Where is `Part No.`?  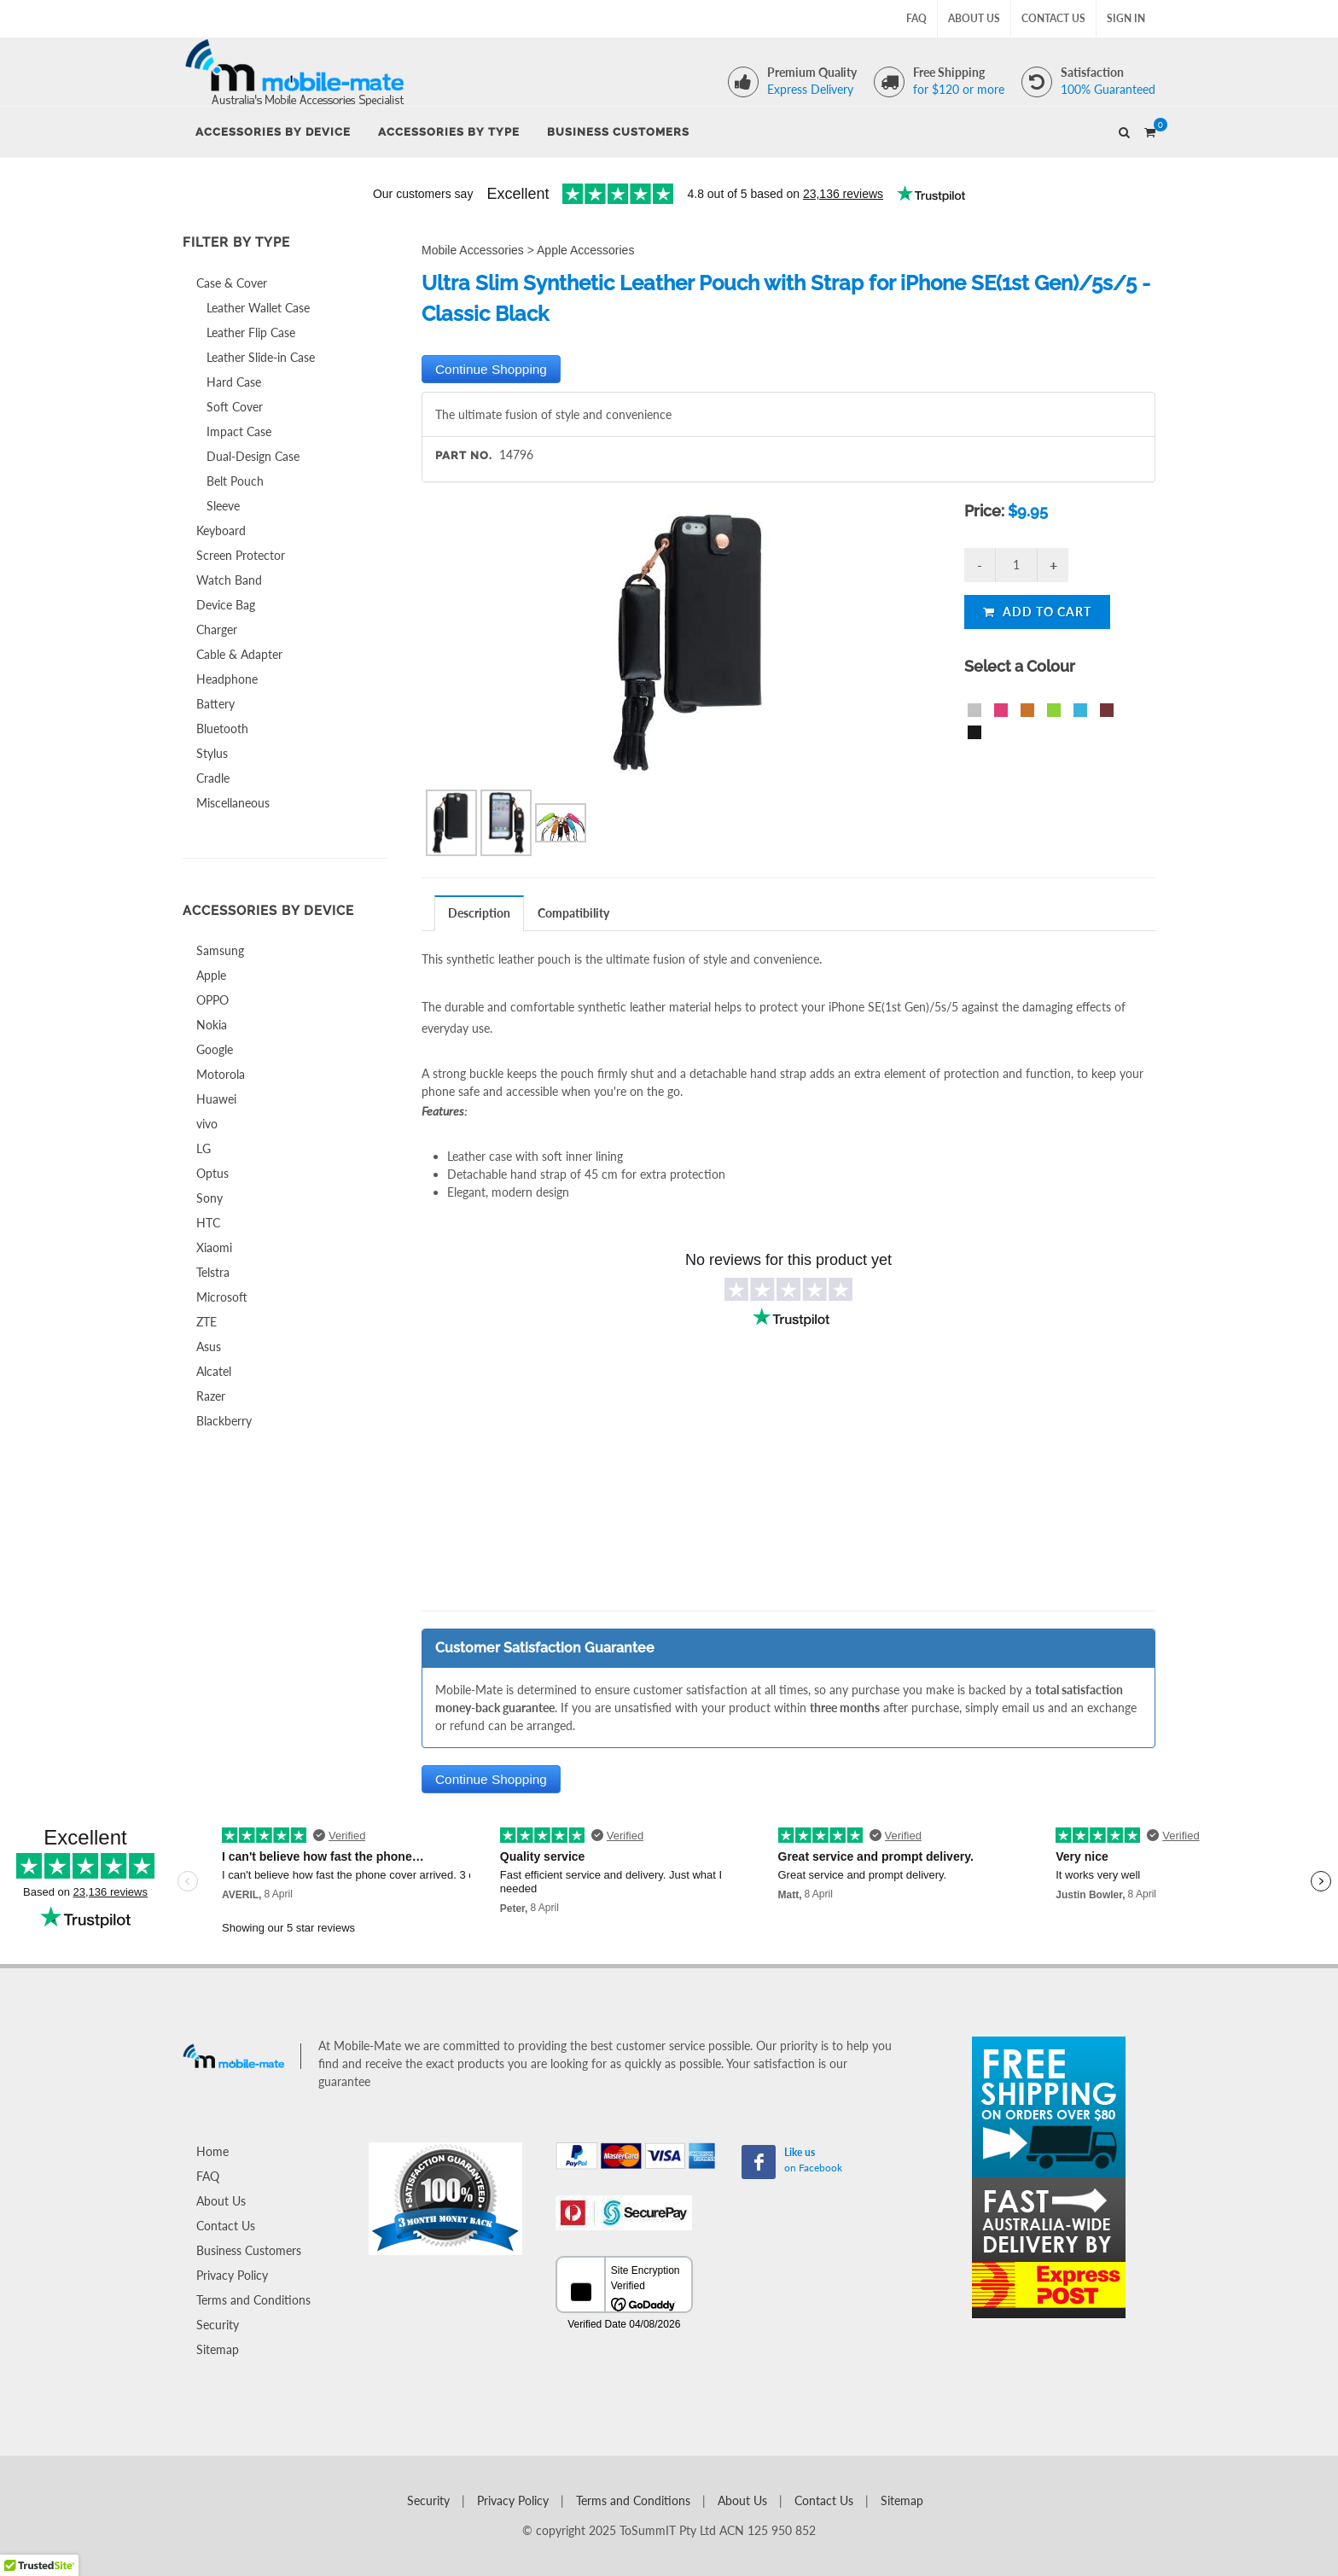 Part No. is located at coordinates (463, 455).